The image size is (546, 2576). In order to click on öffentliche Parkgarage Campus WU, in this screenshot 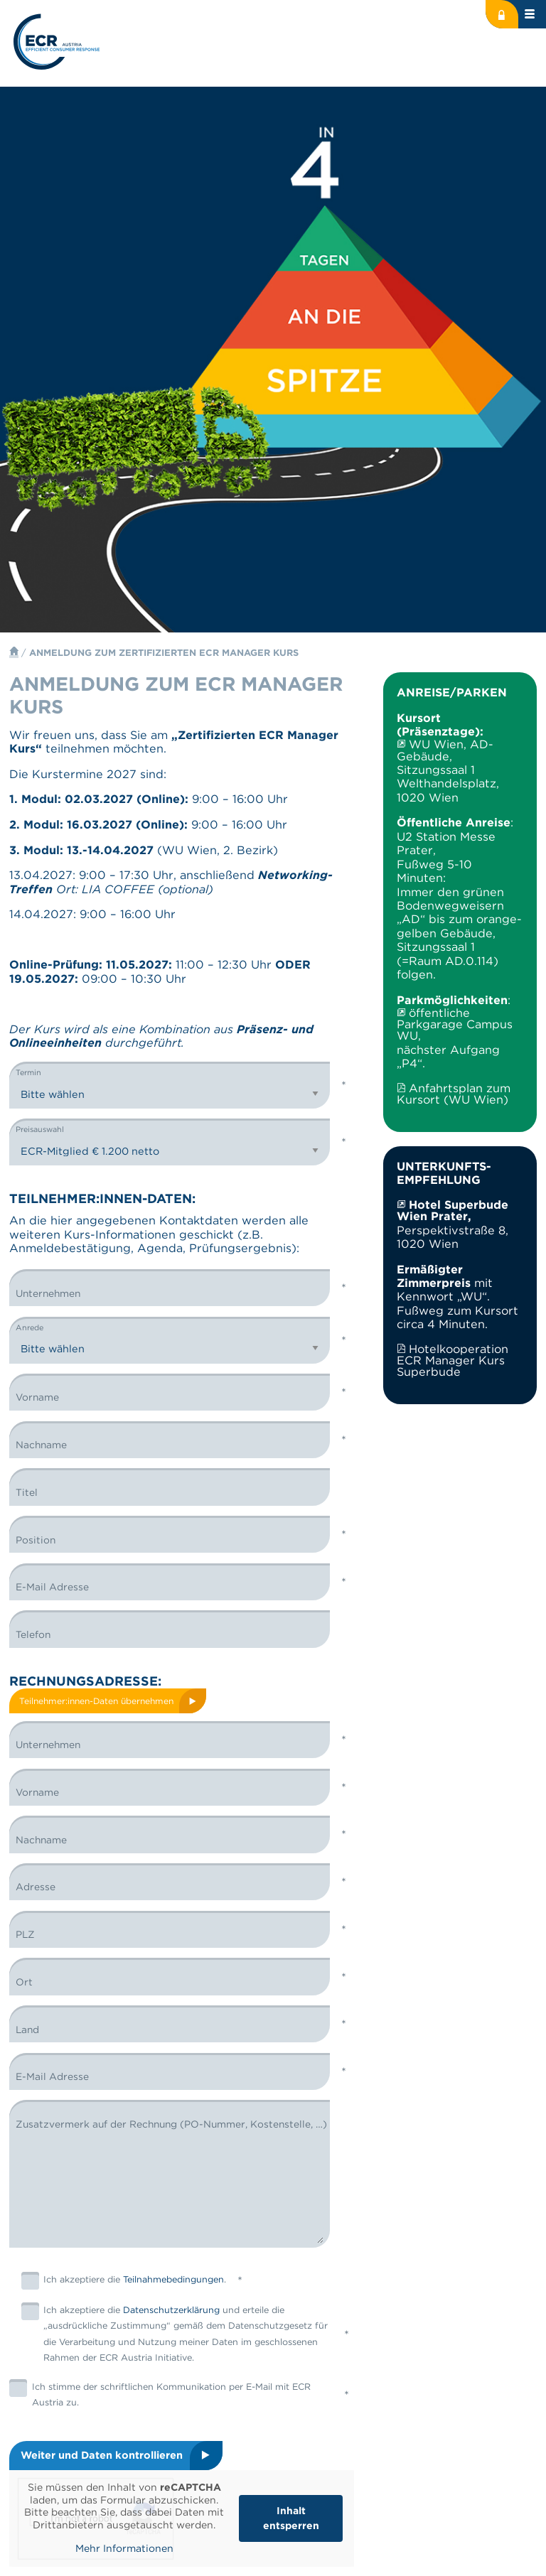, I will do `click(455, 1024)`.